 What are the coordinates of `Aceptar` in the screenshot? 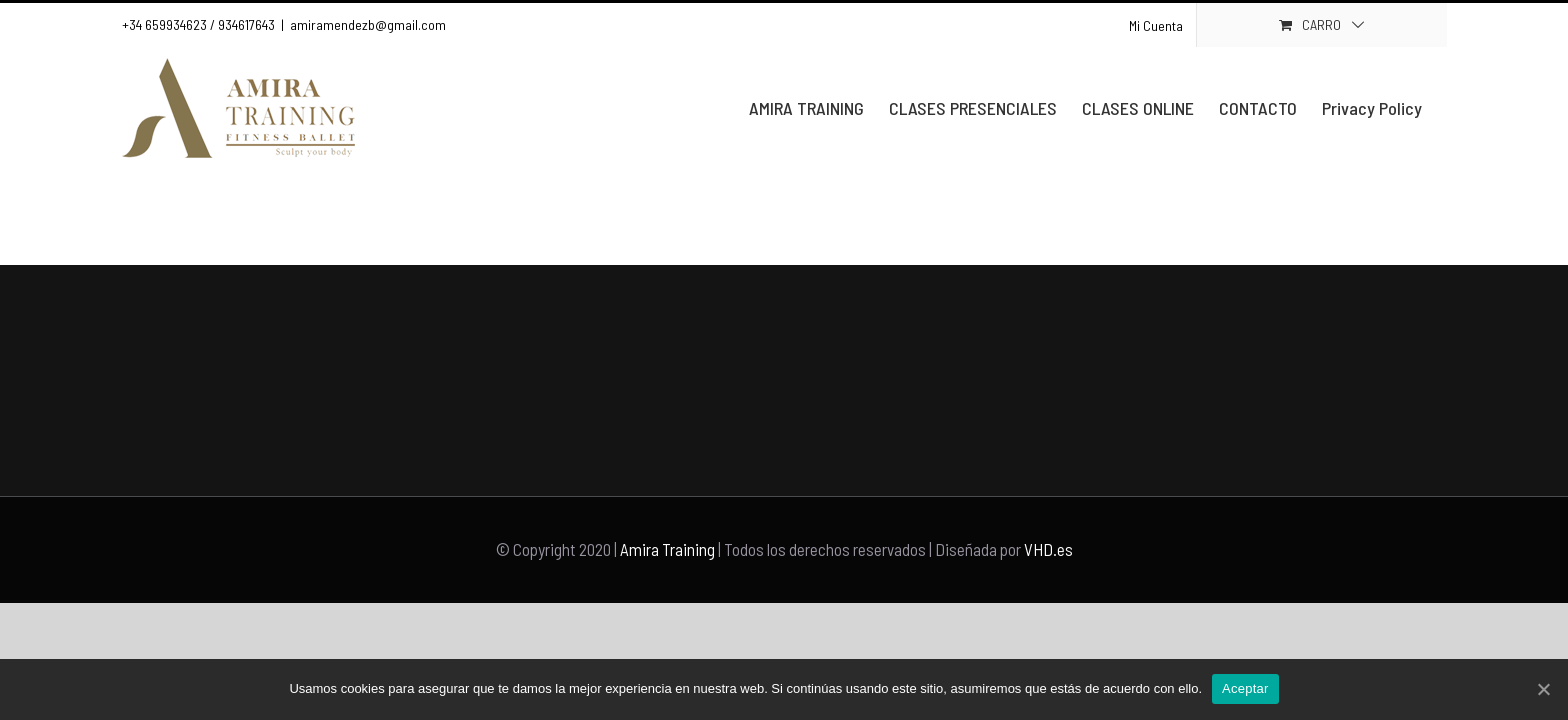 It's located at (1245, 688).